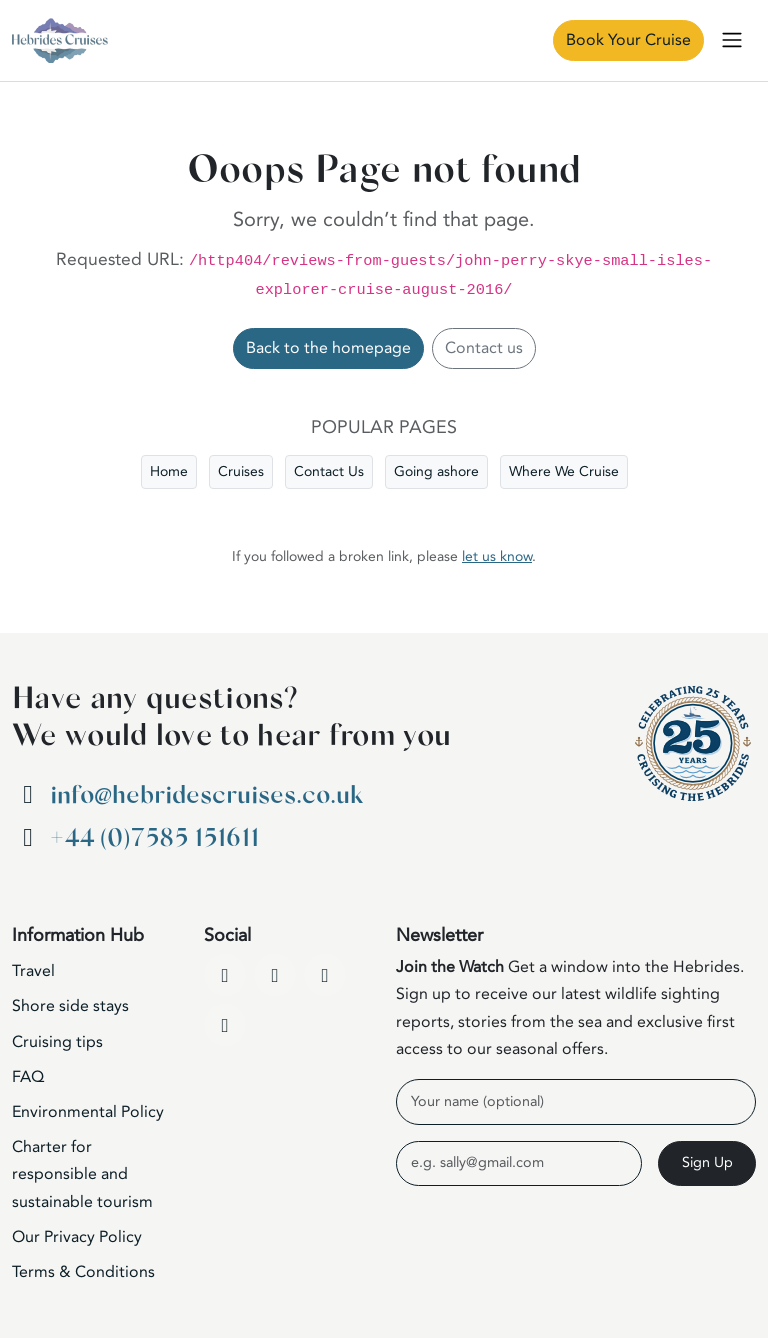 This screenshot has height=1338, width=768. Describe the element at coordinates (325, 975) in the screenshot. I see `[Instagram]` at that location.